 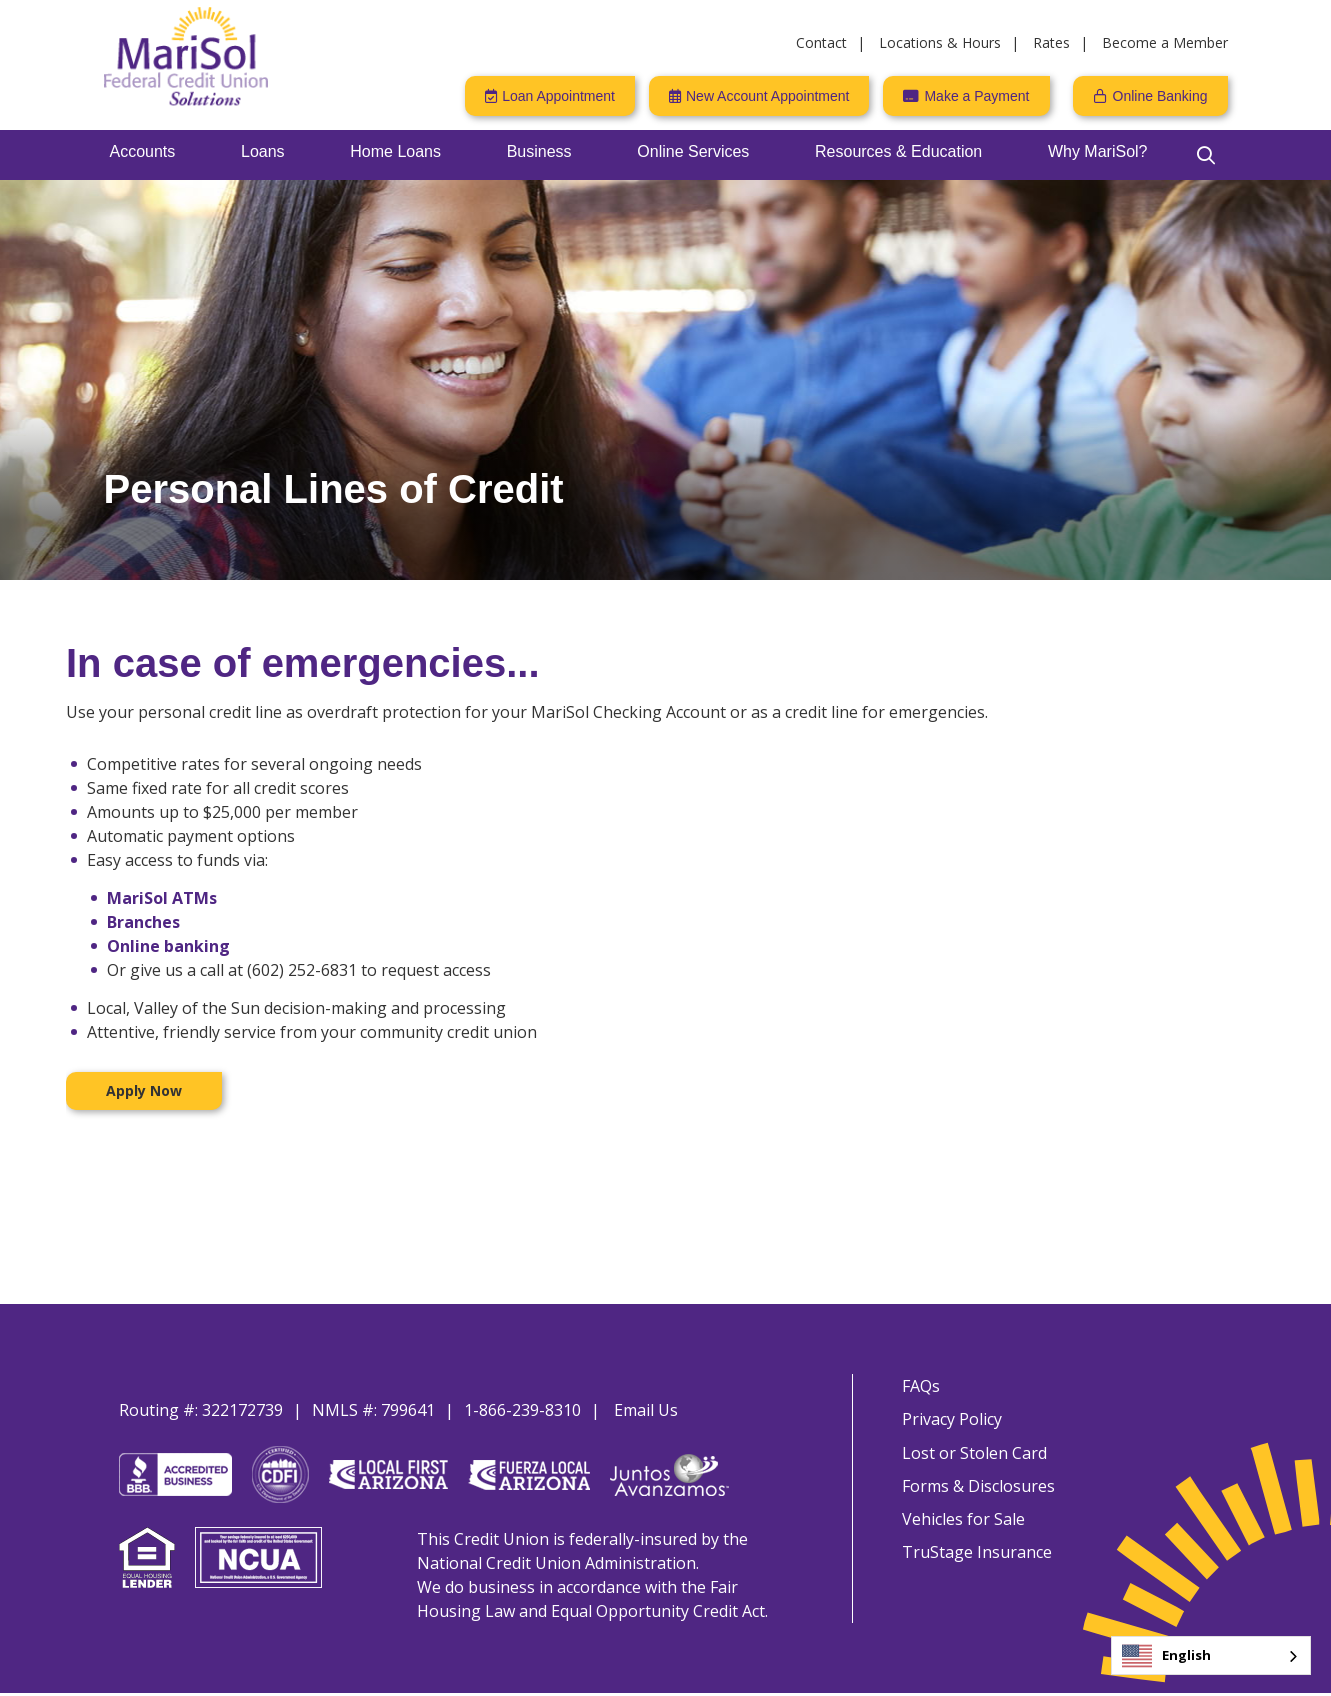 What do you see at coordinates (973, 1454) in the screenshot?
I see `Lost or Stolen Card` at bounding box center [973, 1454].